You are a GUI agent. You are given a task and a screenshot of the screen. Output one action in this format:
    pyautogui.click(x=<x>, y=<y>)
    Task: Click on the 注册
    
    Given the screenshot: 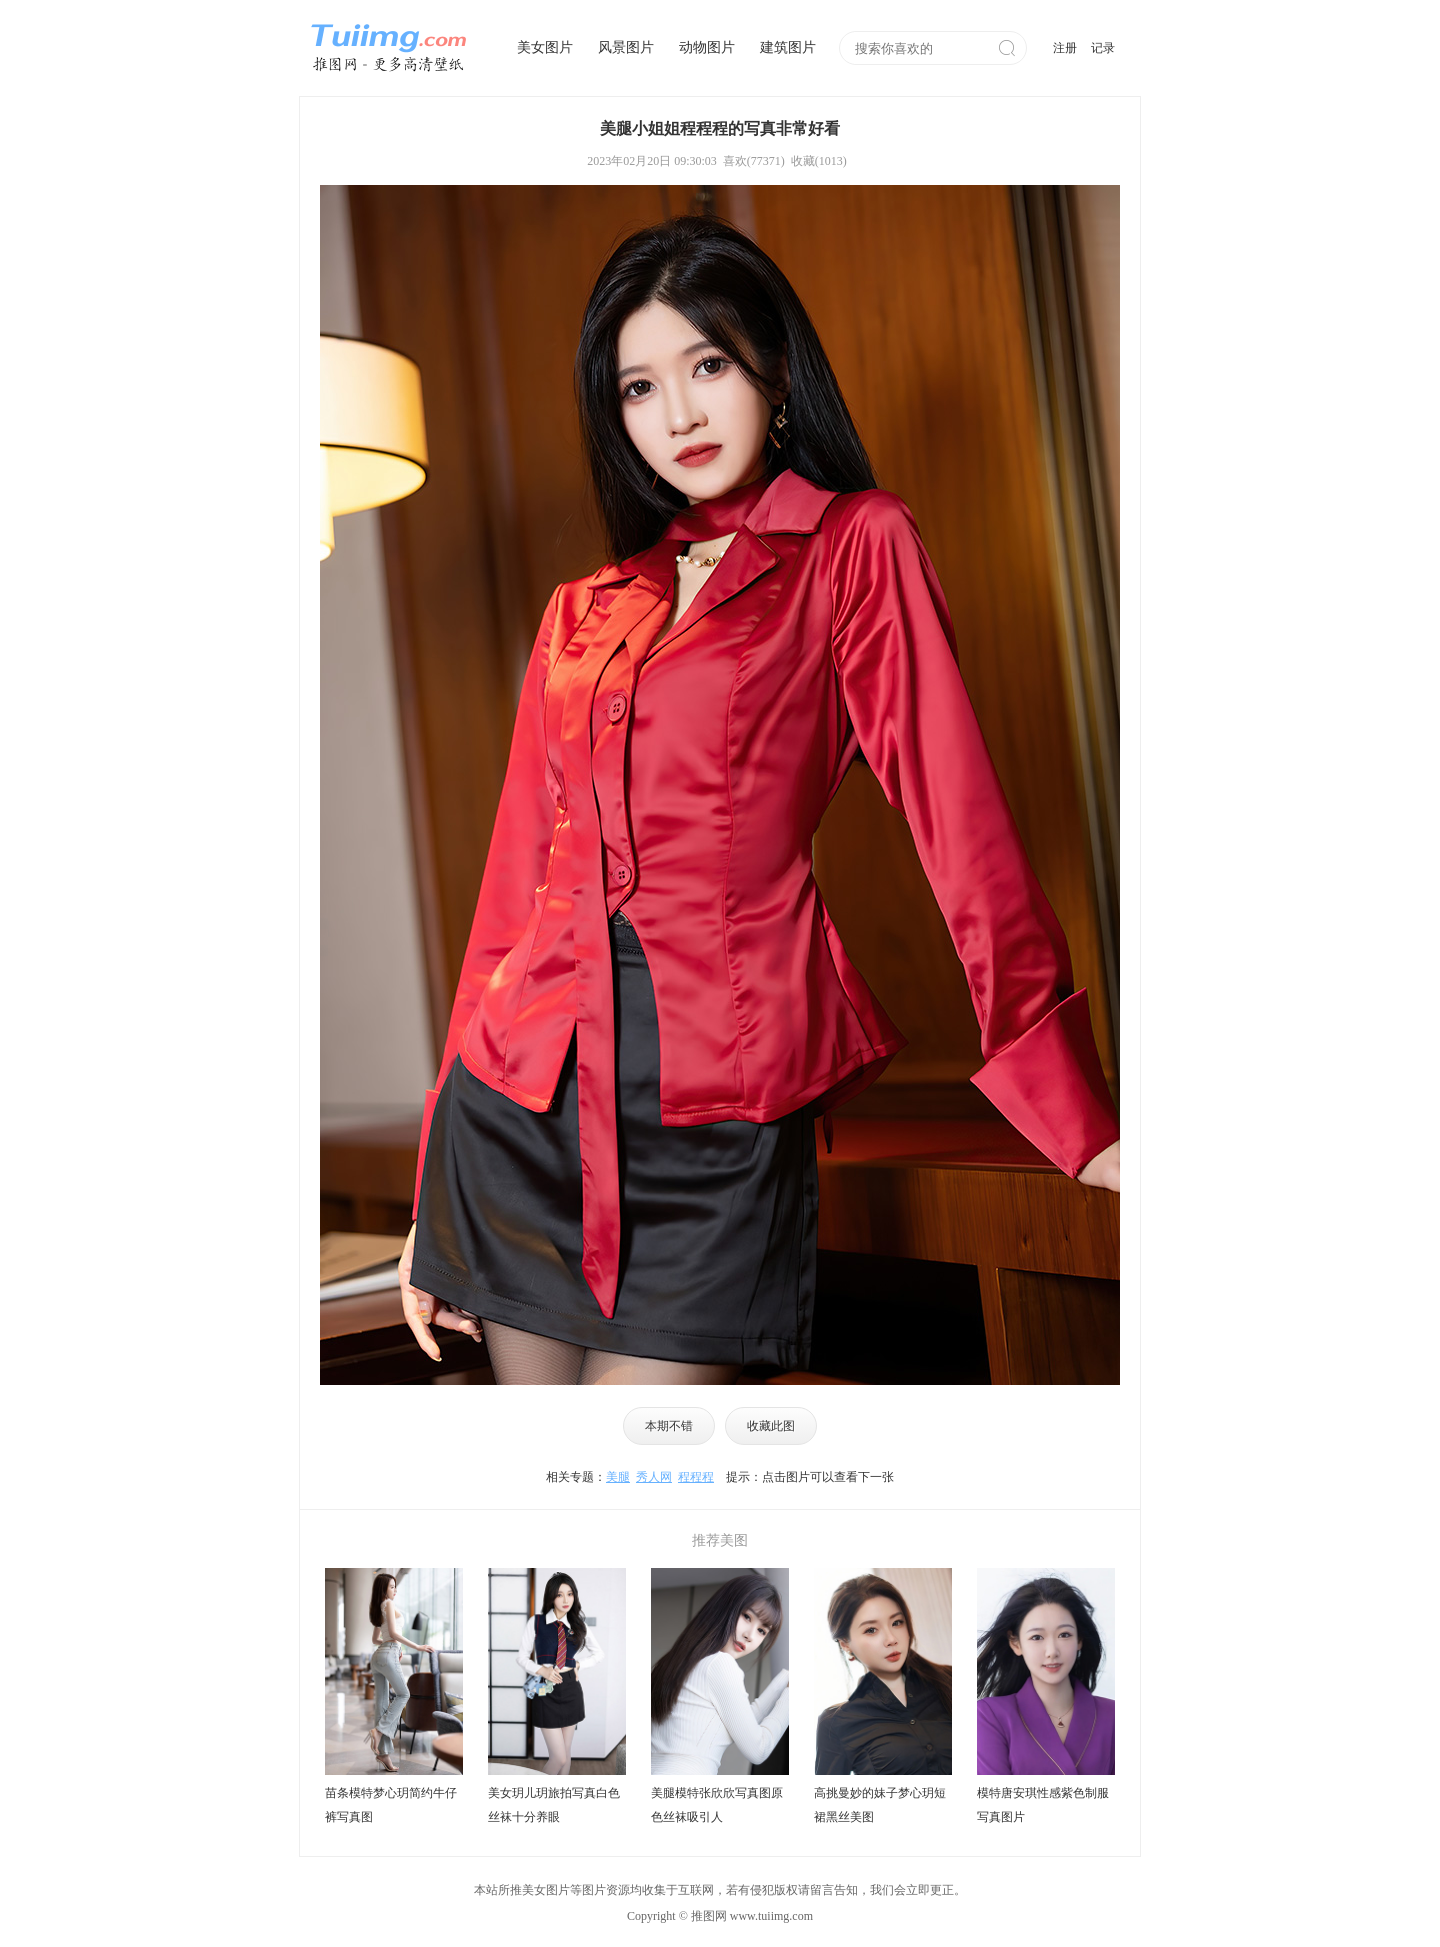 What is the action you would take?
    pyautogui.click(x=1065, y=48)
    